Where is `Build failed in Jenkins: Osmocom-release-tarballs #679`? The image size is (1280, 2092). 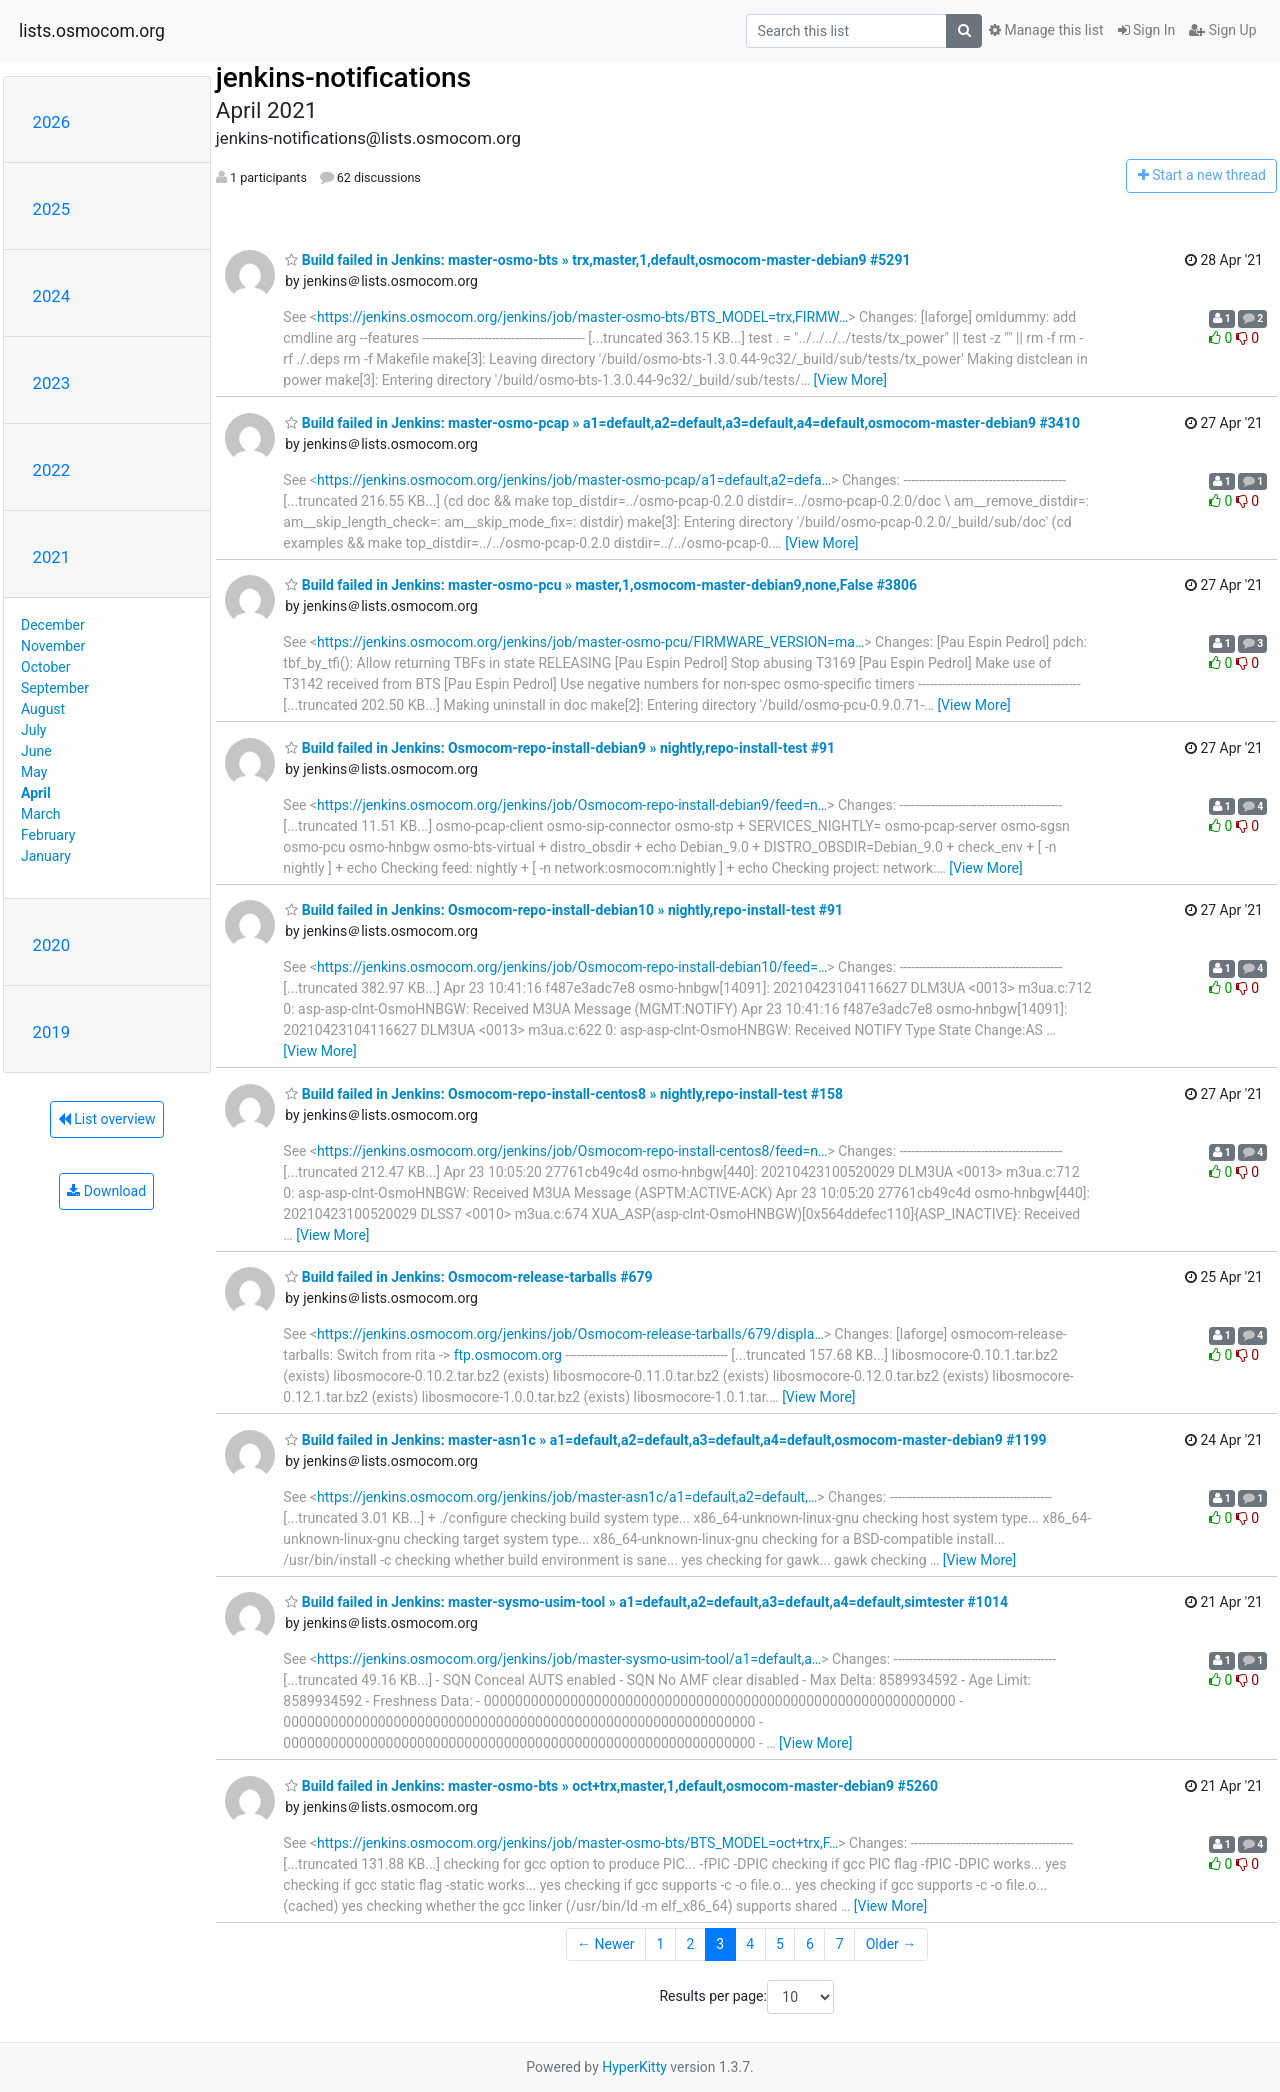 Build failed in Jenkins: Osmocom-release-tarballs #679 is located at coordinates (468, 1277).